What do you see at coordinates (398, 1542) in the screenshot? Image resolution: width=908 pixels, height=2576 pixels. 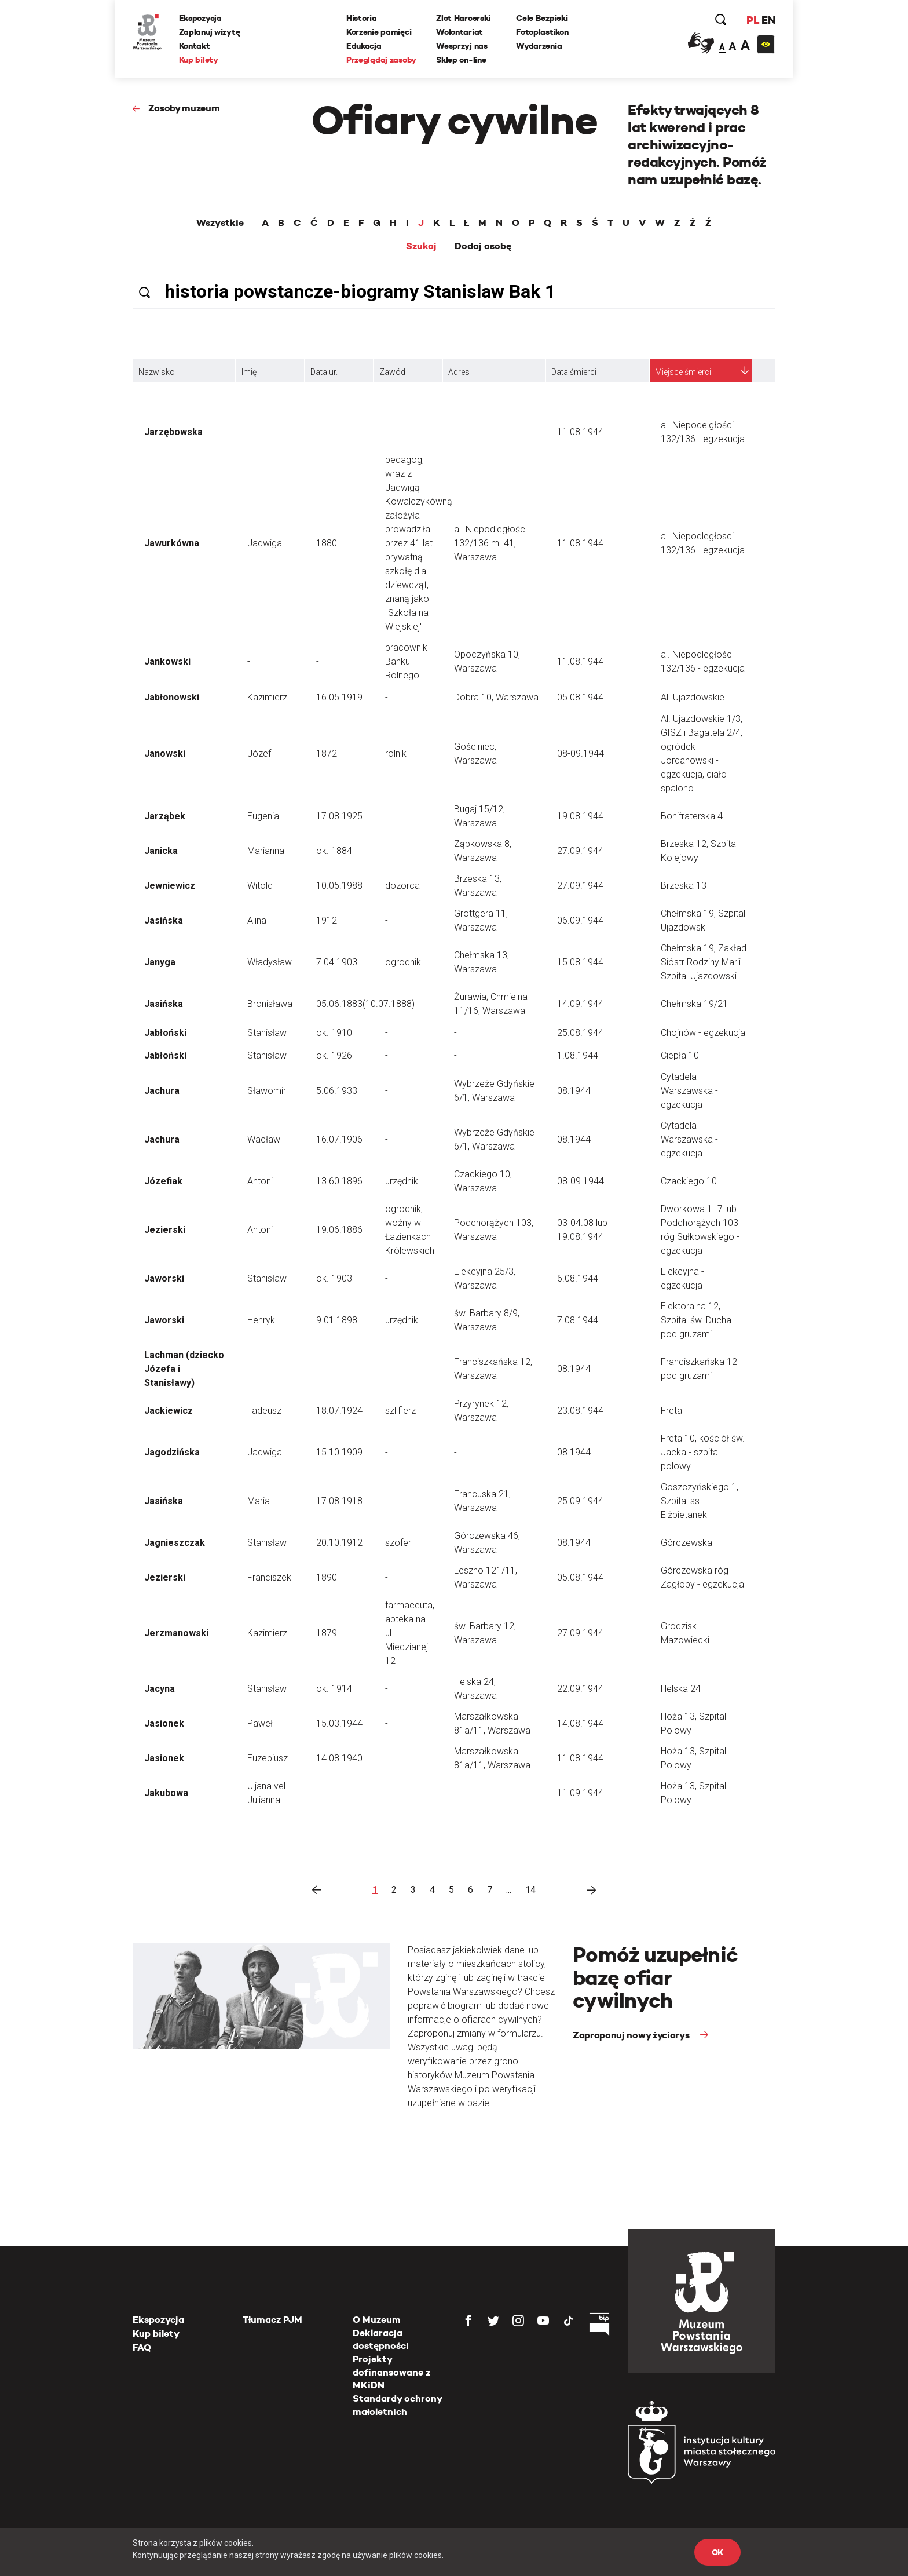 I see `szofer` at bounding box center [398, 1542].